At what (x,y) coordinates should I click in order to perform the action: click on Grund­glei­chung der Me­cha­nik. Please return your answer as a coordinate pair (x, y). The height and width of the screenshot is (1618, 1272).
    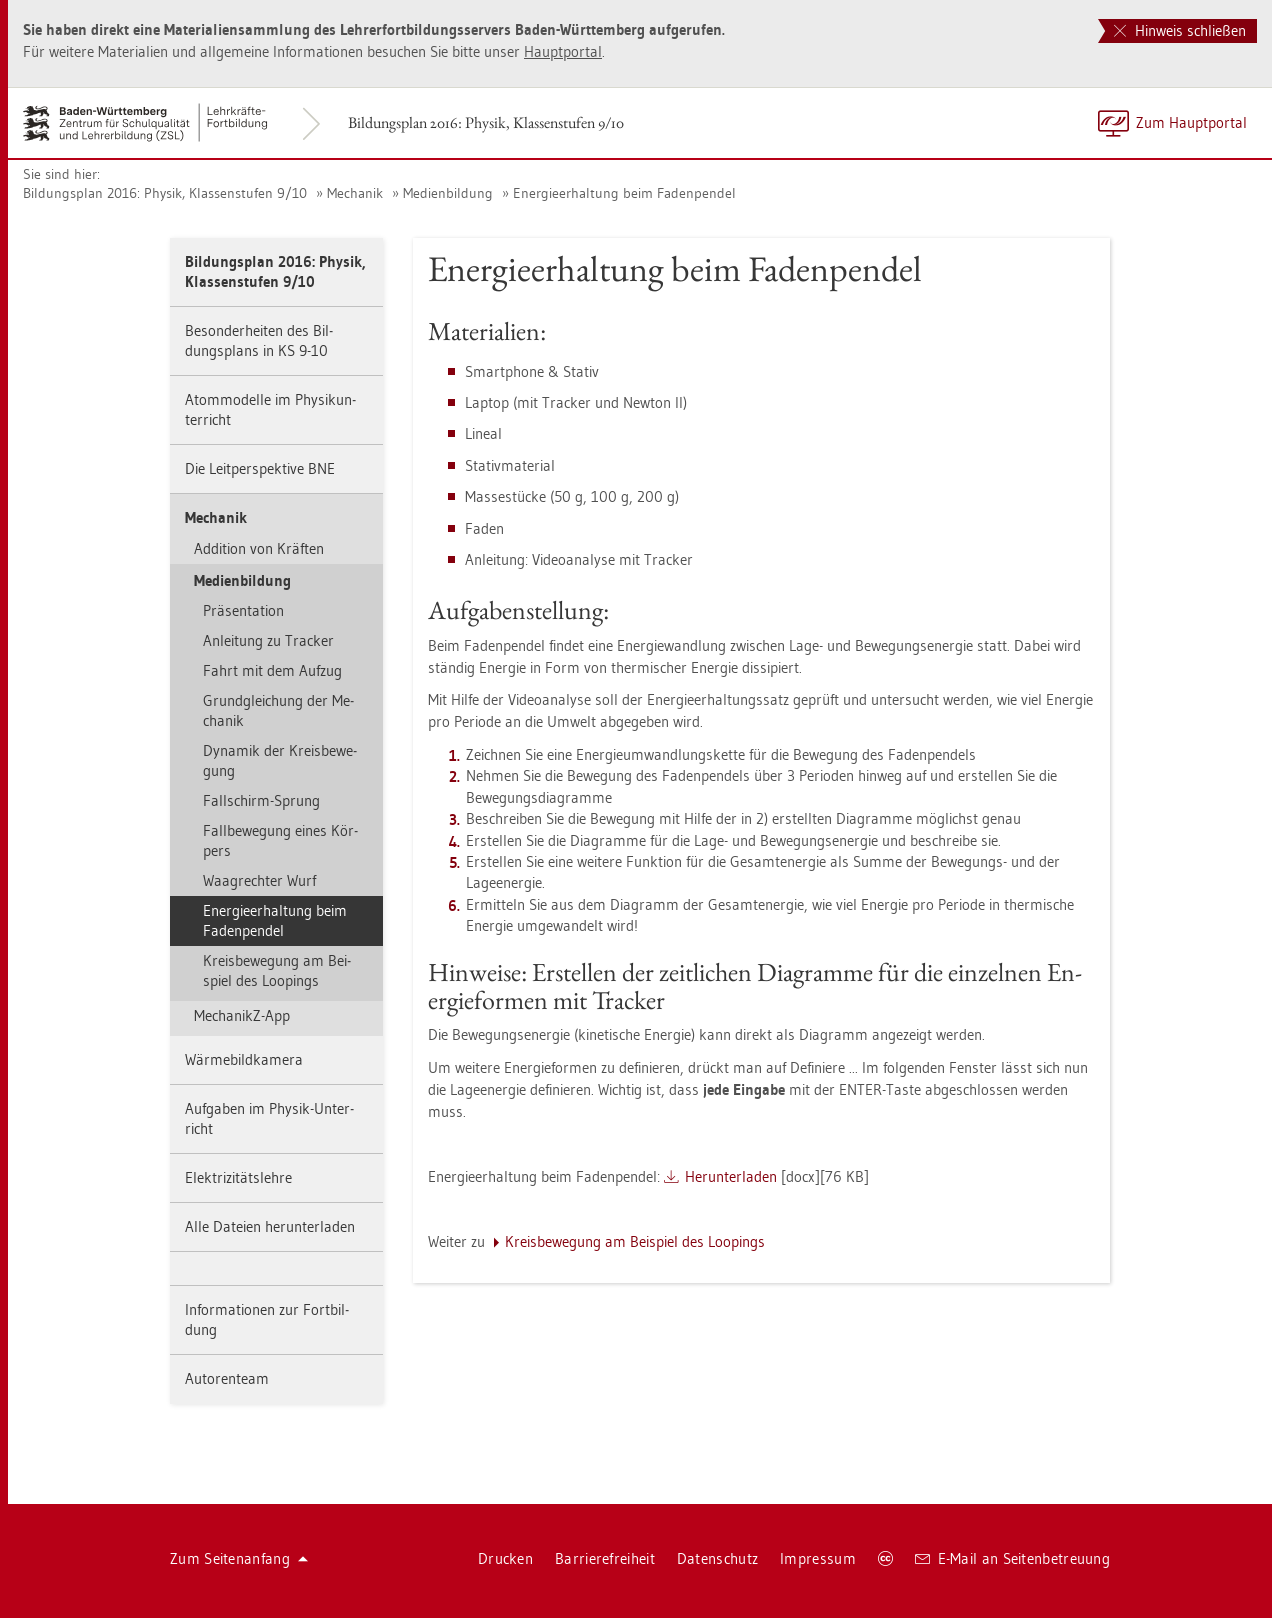
    Looking at the image, I should click on (278, 710).